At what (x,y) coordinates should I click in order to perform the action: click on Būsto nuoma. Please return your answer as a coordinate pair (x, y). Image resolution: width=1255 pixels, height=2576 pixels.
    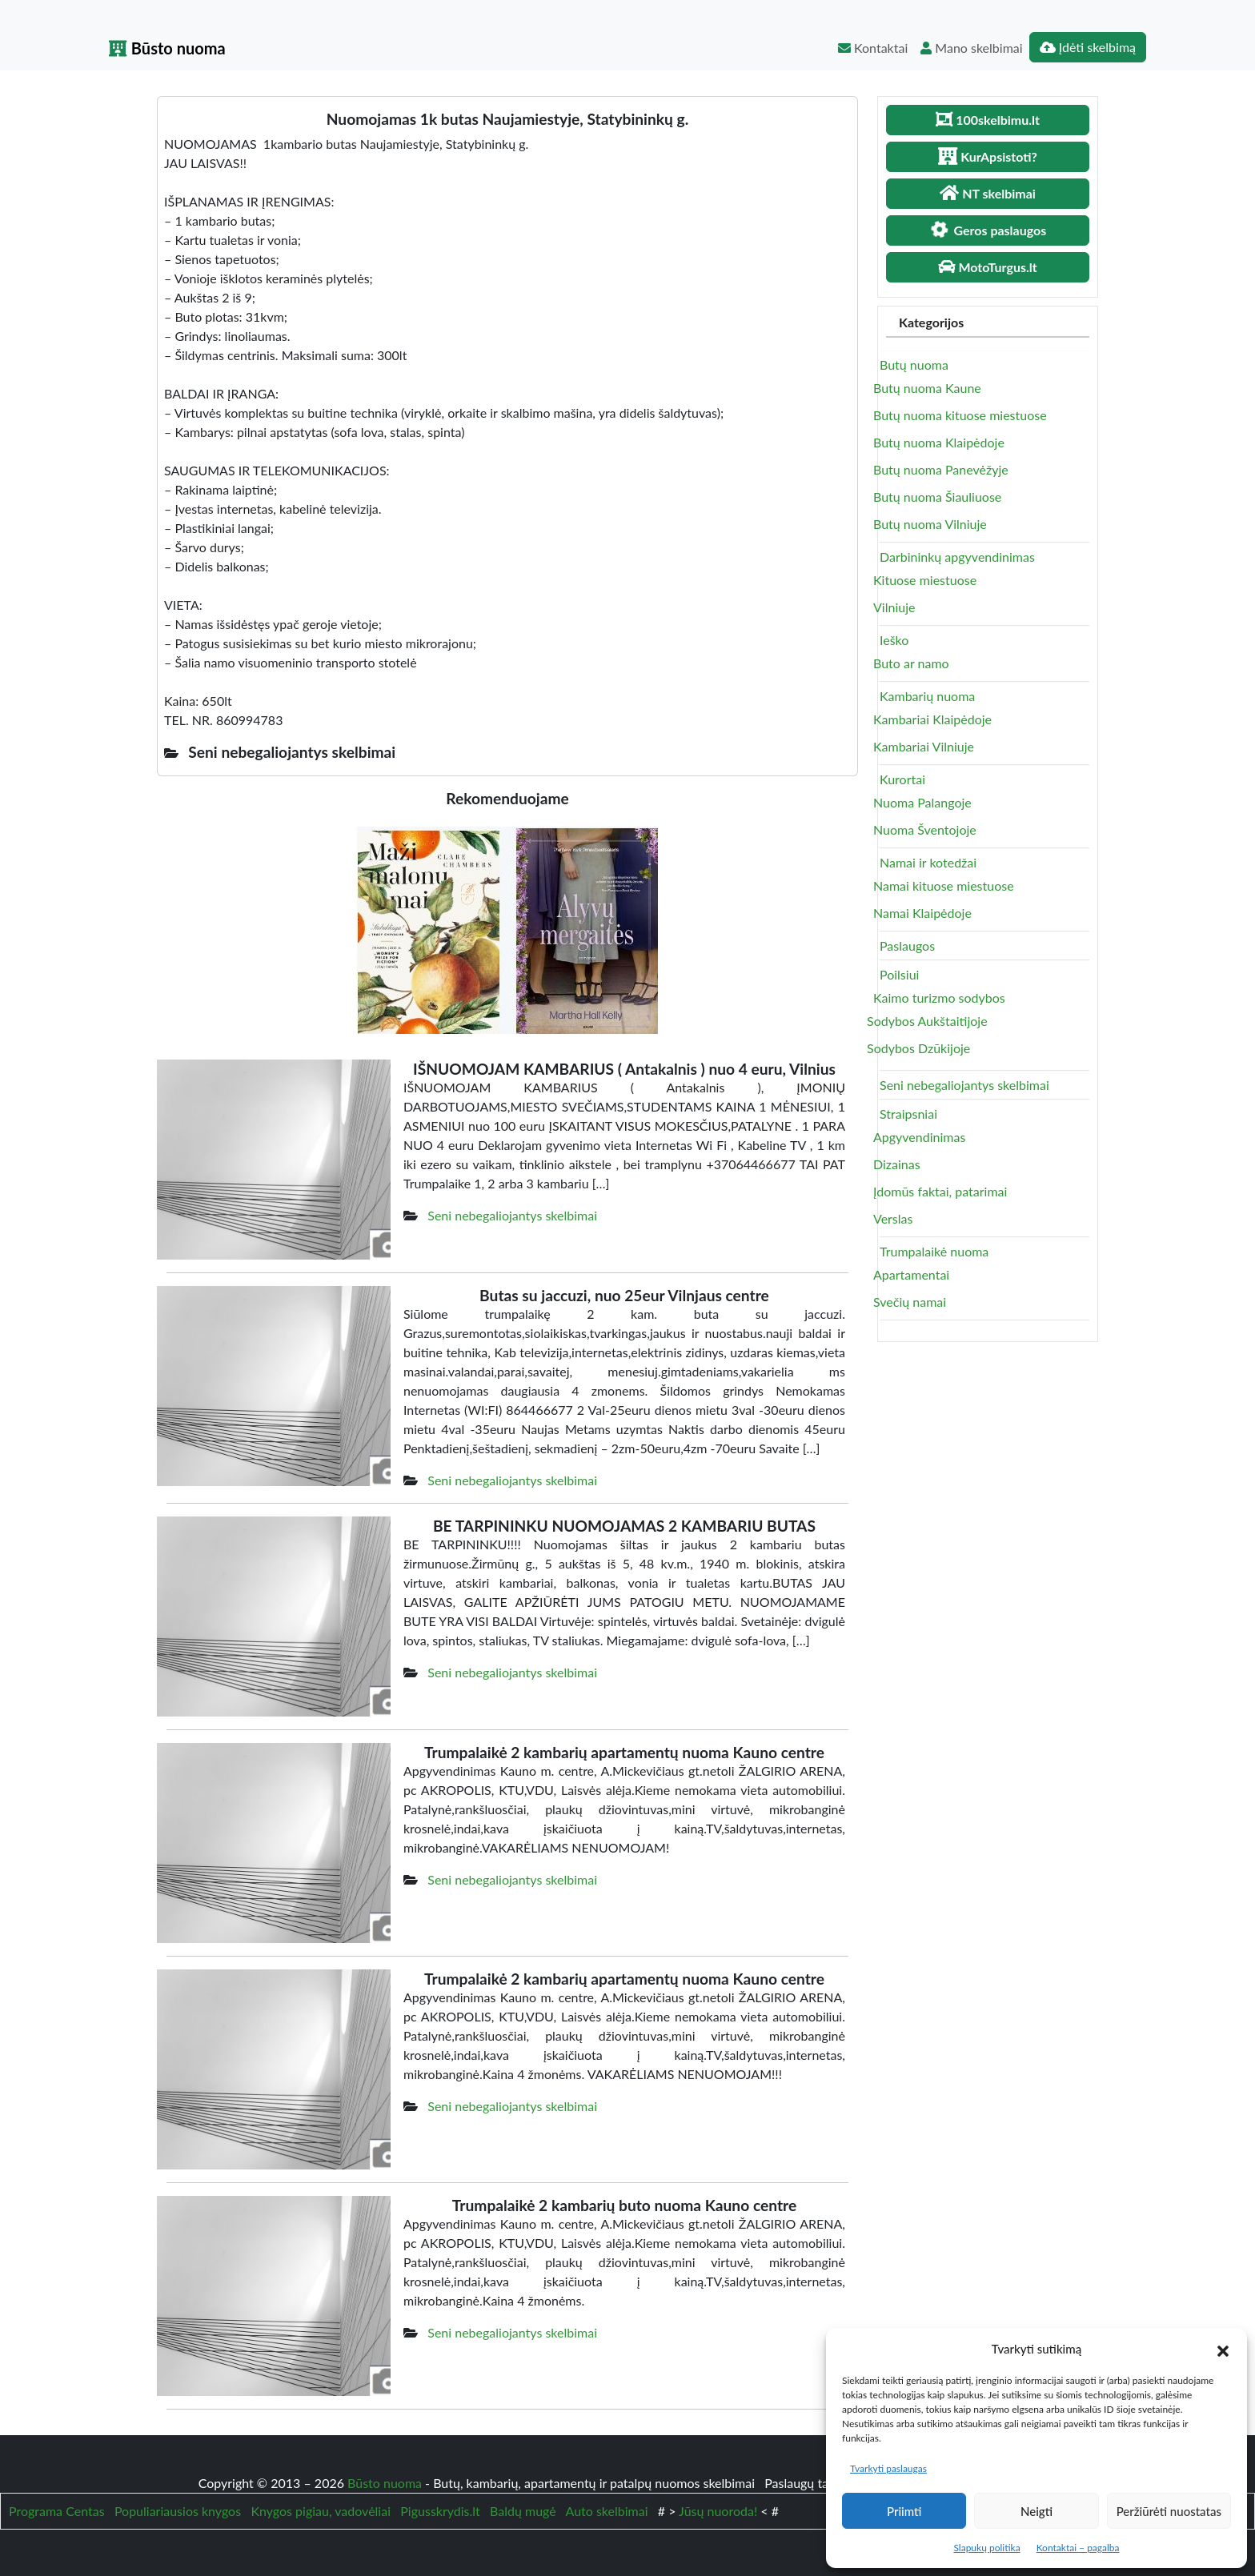
    Looking at the image, I should click on (167, 48).